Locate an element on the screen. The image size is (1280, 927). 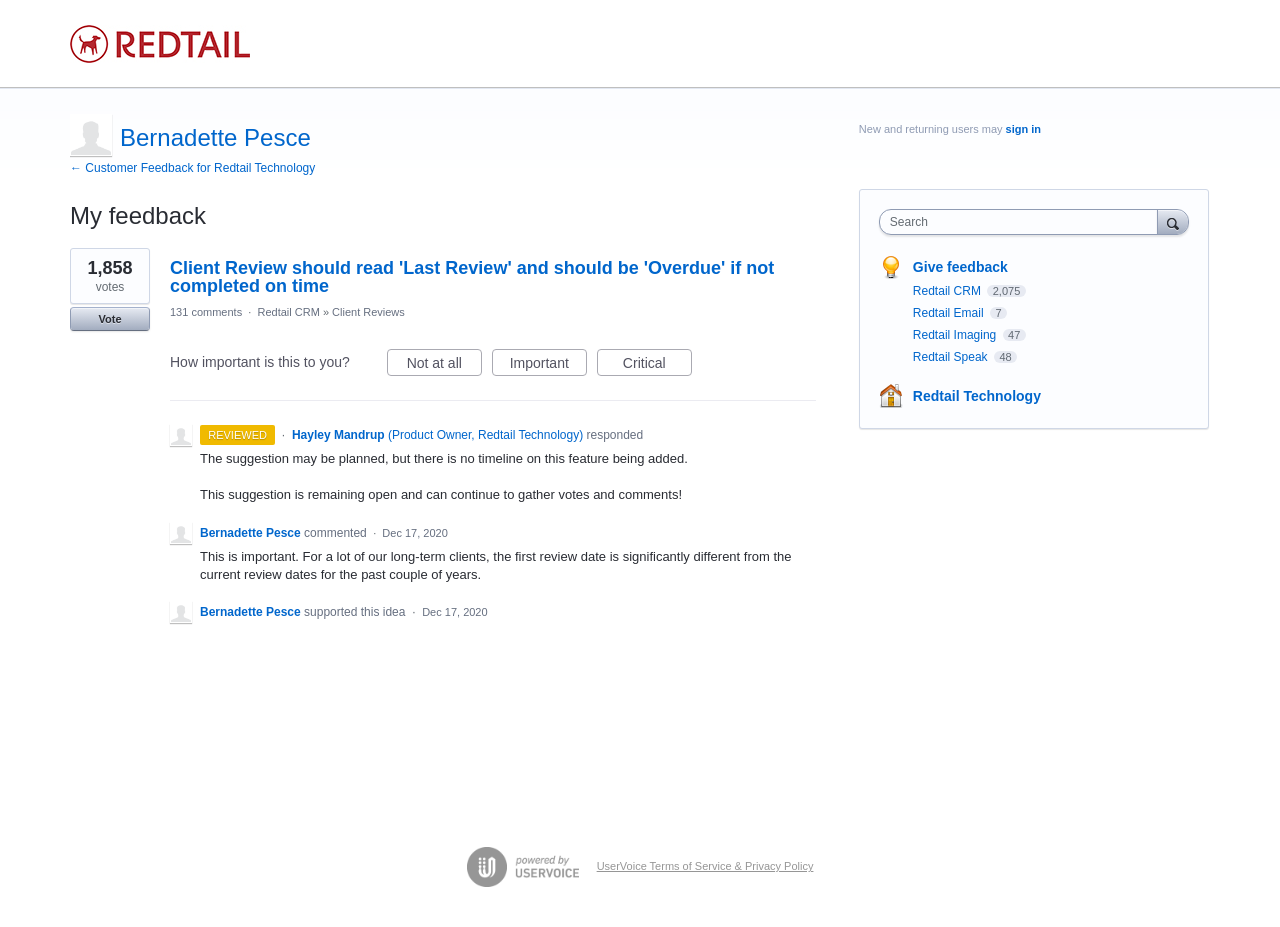
Client Reviews is located at coordinates (368, 312).